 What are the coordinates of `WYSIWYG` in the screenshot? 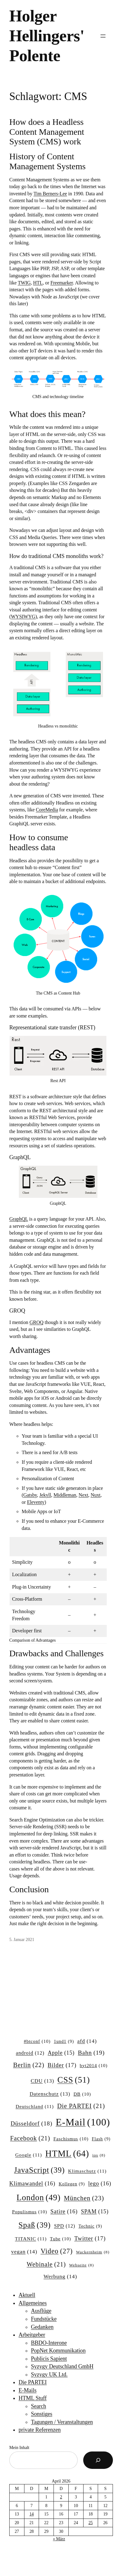 It's located at (23, 616).